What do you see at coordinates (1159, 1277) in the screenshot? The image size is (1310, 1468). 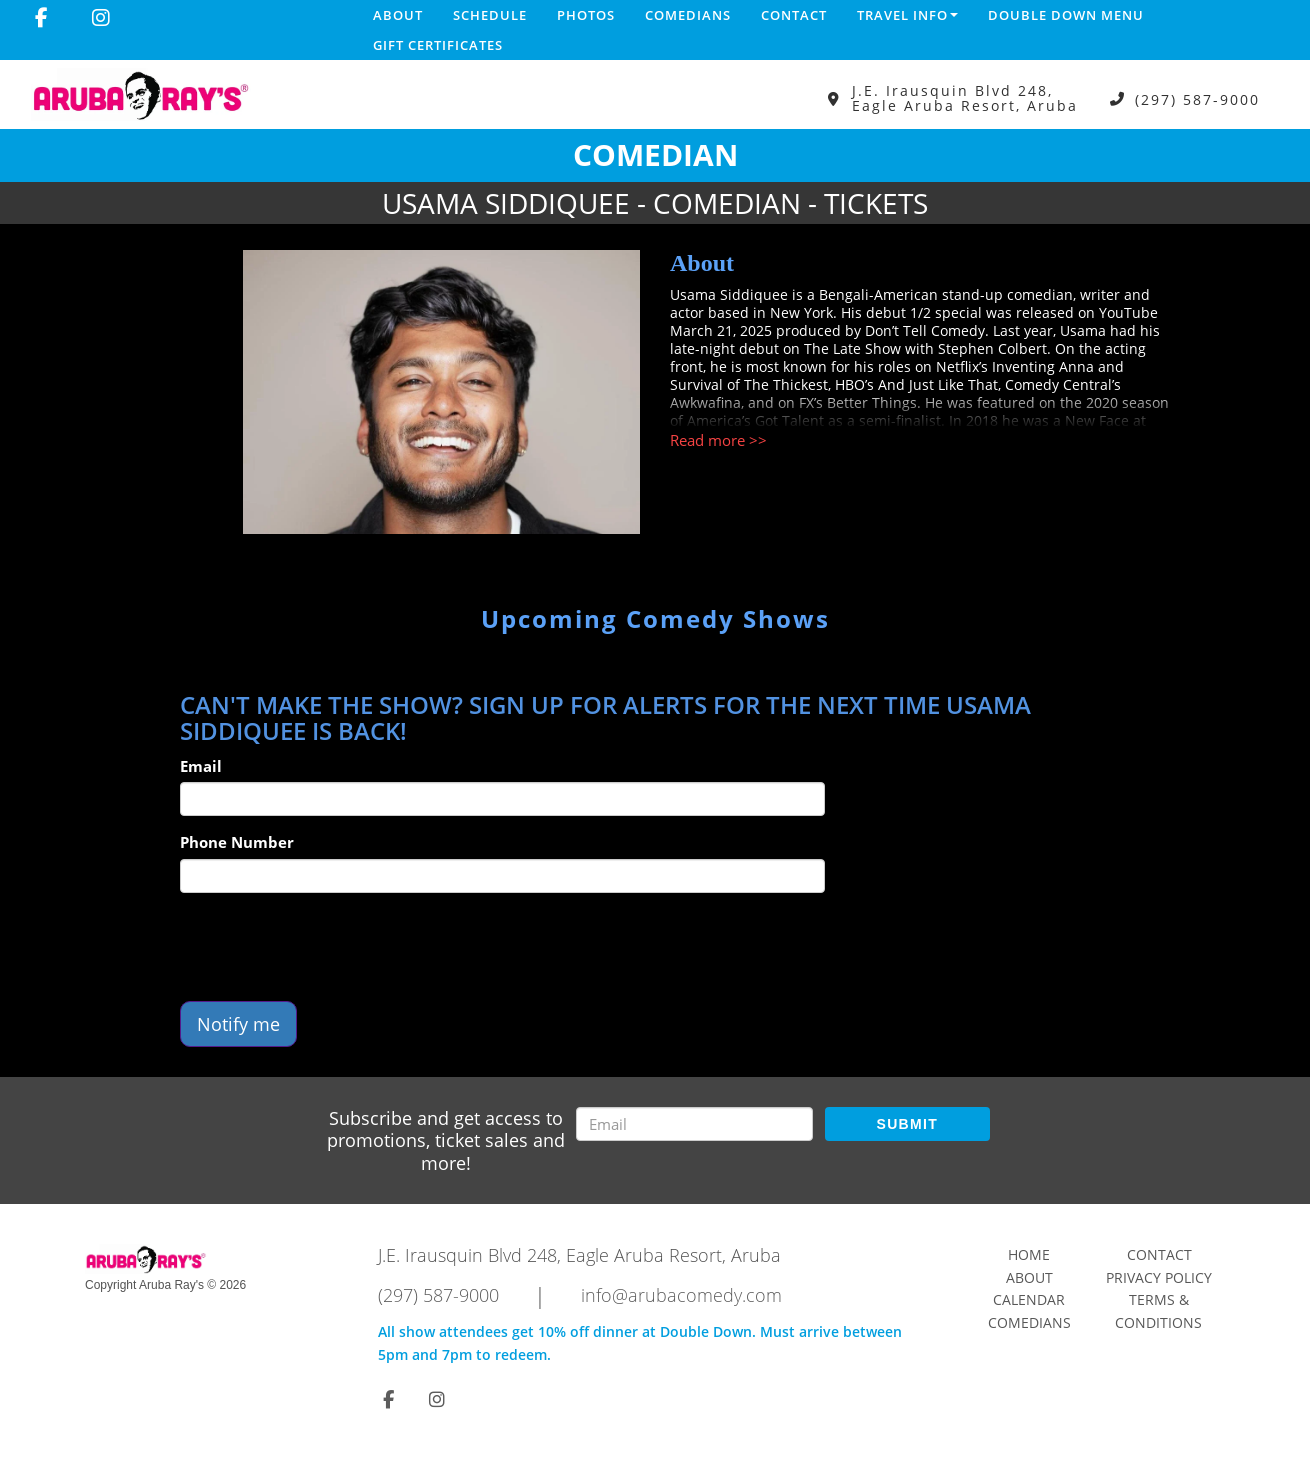 I see `Privacy Policy` at bounding box center [1159, 1277].